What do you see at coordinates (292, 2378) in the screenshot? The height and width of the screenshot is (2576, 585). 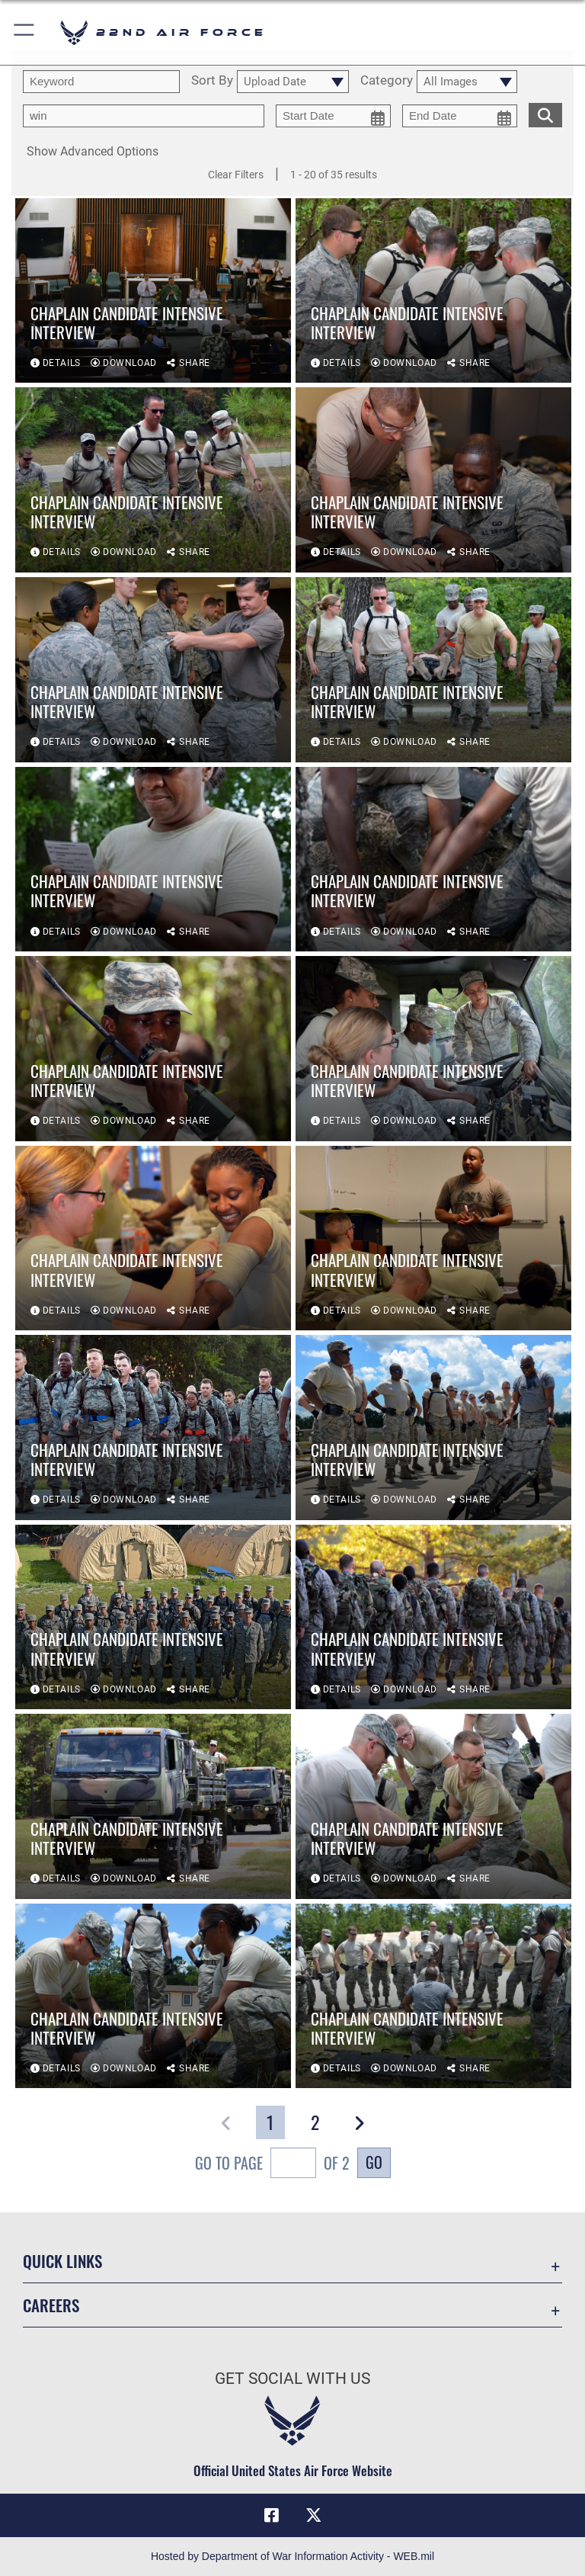 I see `Get Social with Us` at bounding box center [292, 2378].